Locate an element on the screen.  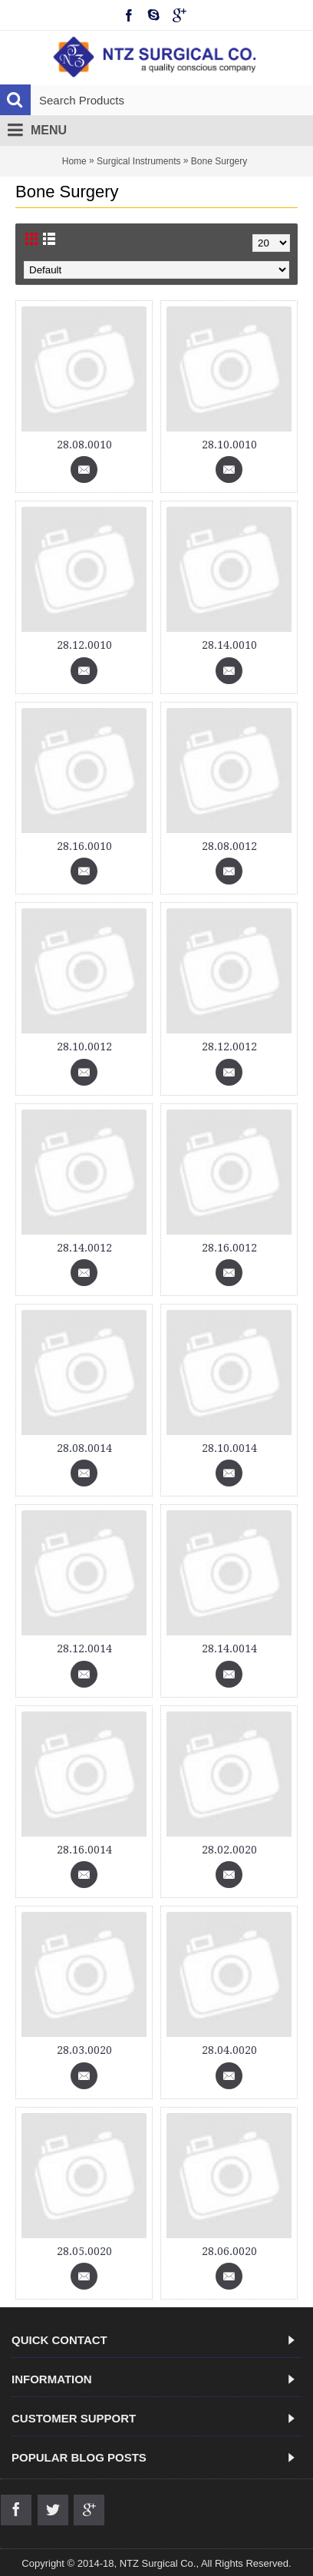
28.16.0010 is located at coordinates (84, 846).